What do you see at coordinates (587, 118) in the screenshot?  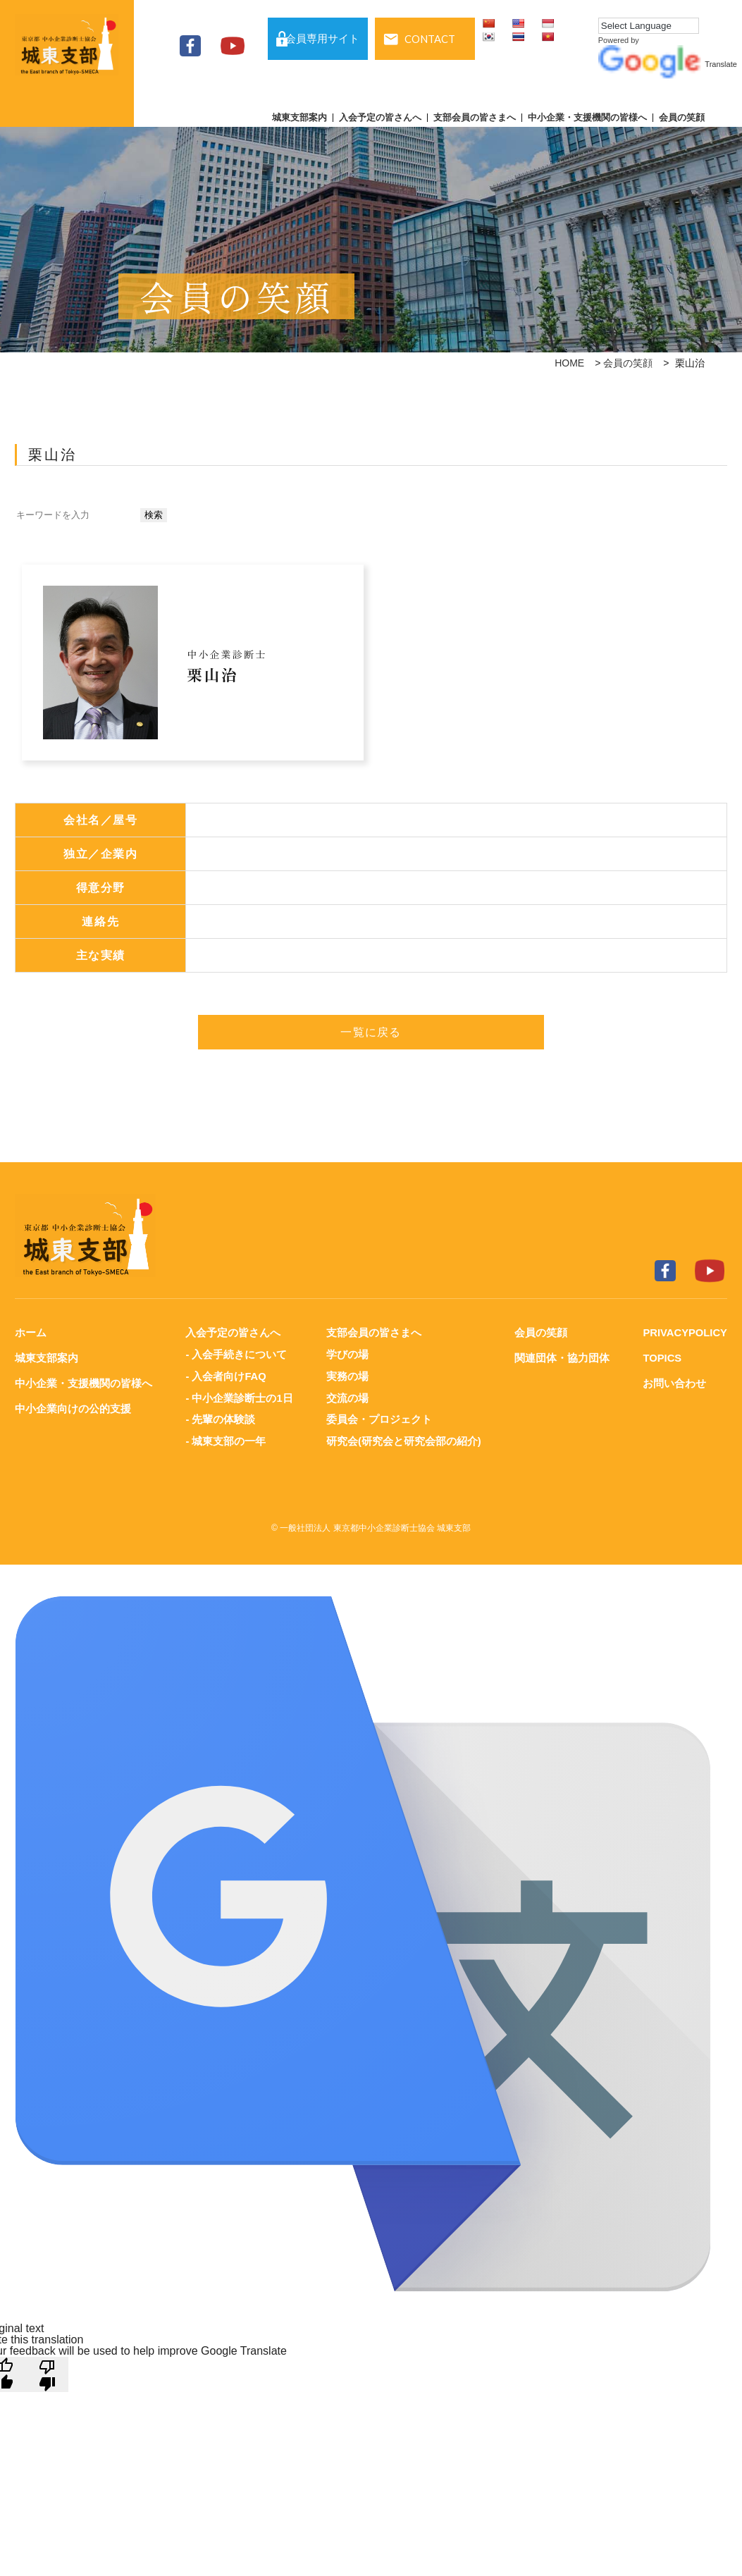 I see `中小企業・支援機関の皆様へ` at bounding box center [587, 118].